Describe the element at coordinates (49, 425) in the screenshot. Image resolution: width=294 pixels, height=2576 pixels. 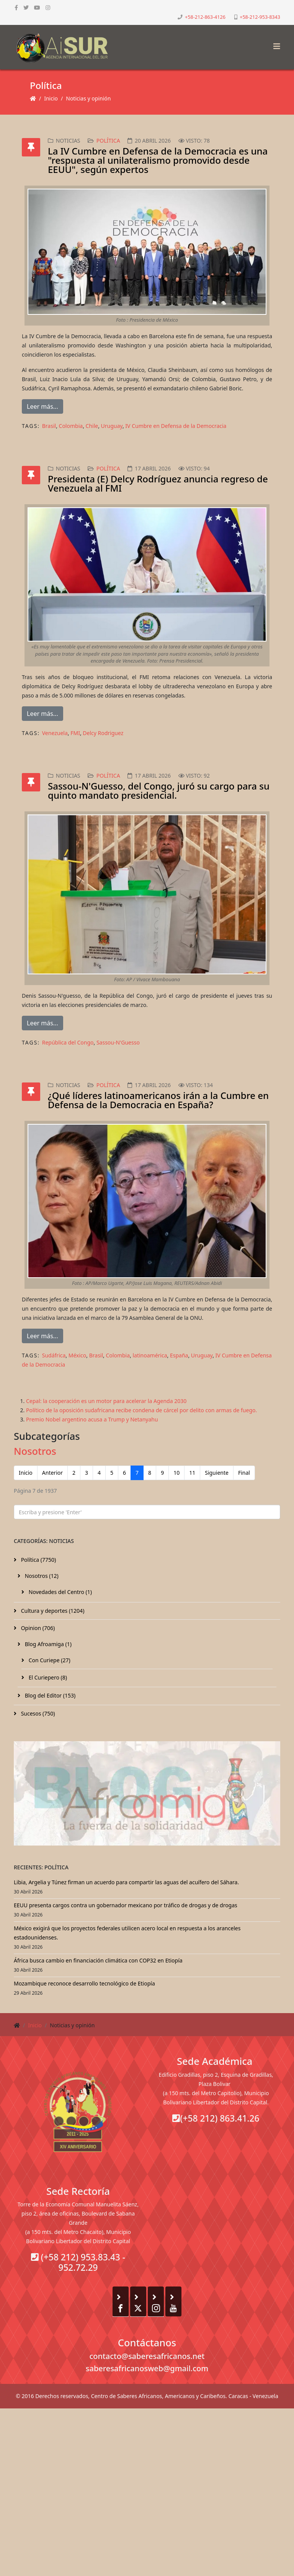
I see `Brasil` at that location.